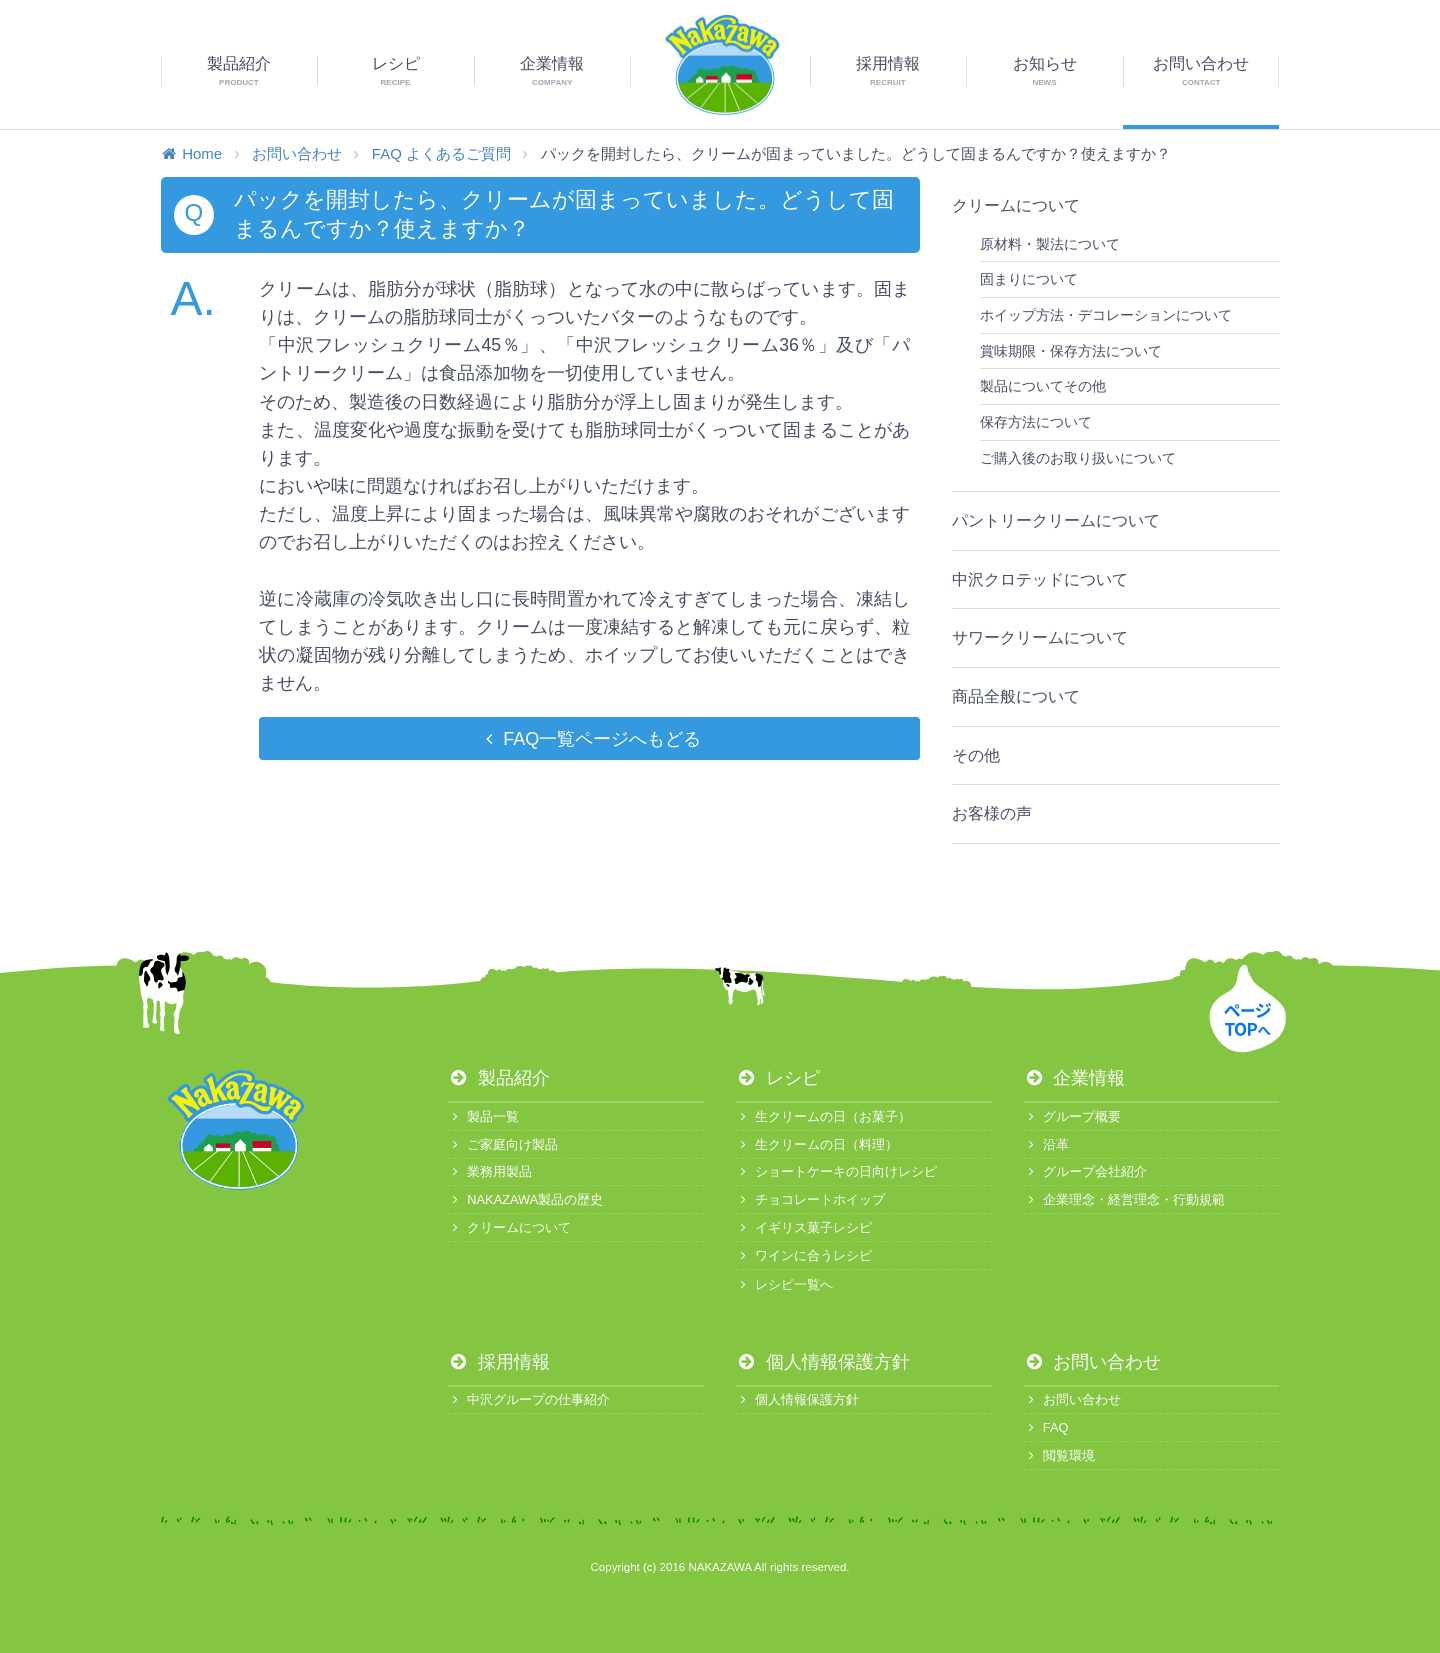 The image size is (1440, 1653). What do you see at coordinates (1046, 1144) in the screenshot?
I see `沿革` at bounding box center [1046, 1144].